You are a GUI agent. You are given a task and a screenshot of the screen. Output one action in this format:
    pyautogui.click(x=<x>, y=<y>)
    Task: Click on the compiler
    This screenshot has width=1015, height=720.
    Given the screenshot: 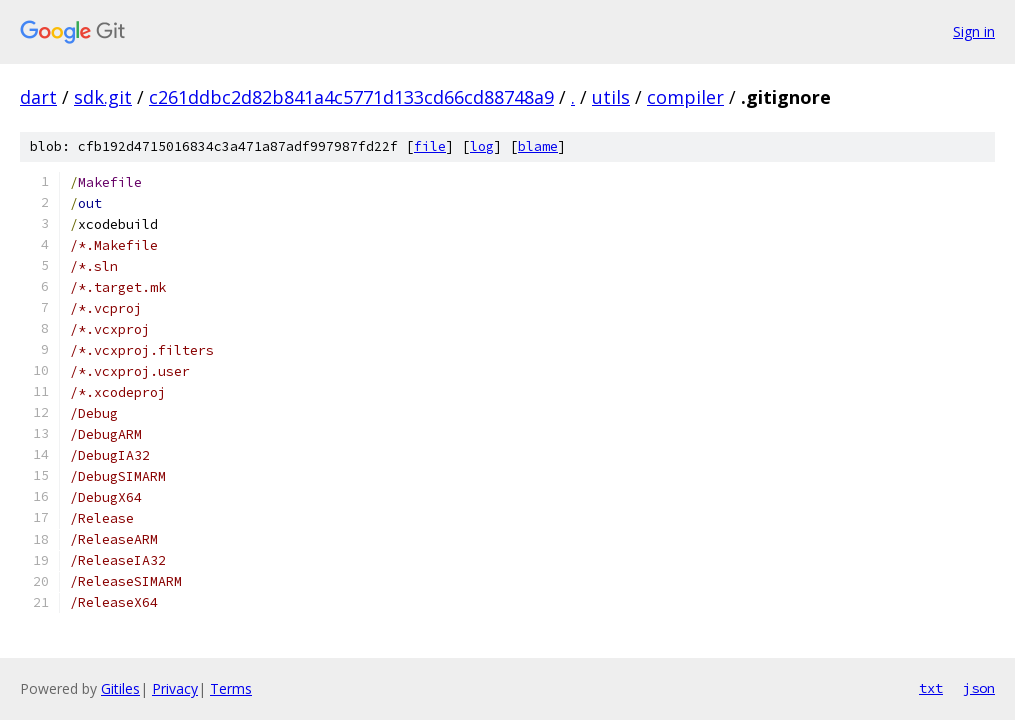 What is the action you would take?
    pyautogui.click(x=685, y=97)
    